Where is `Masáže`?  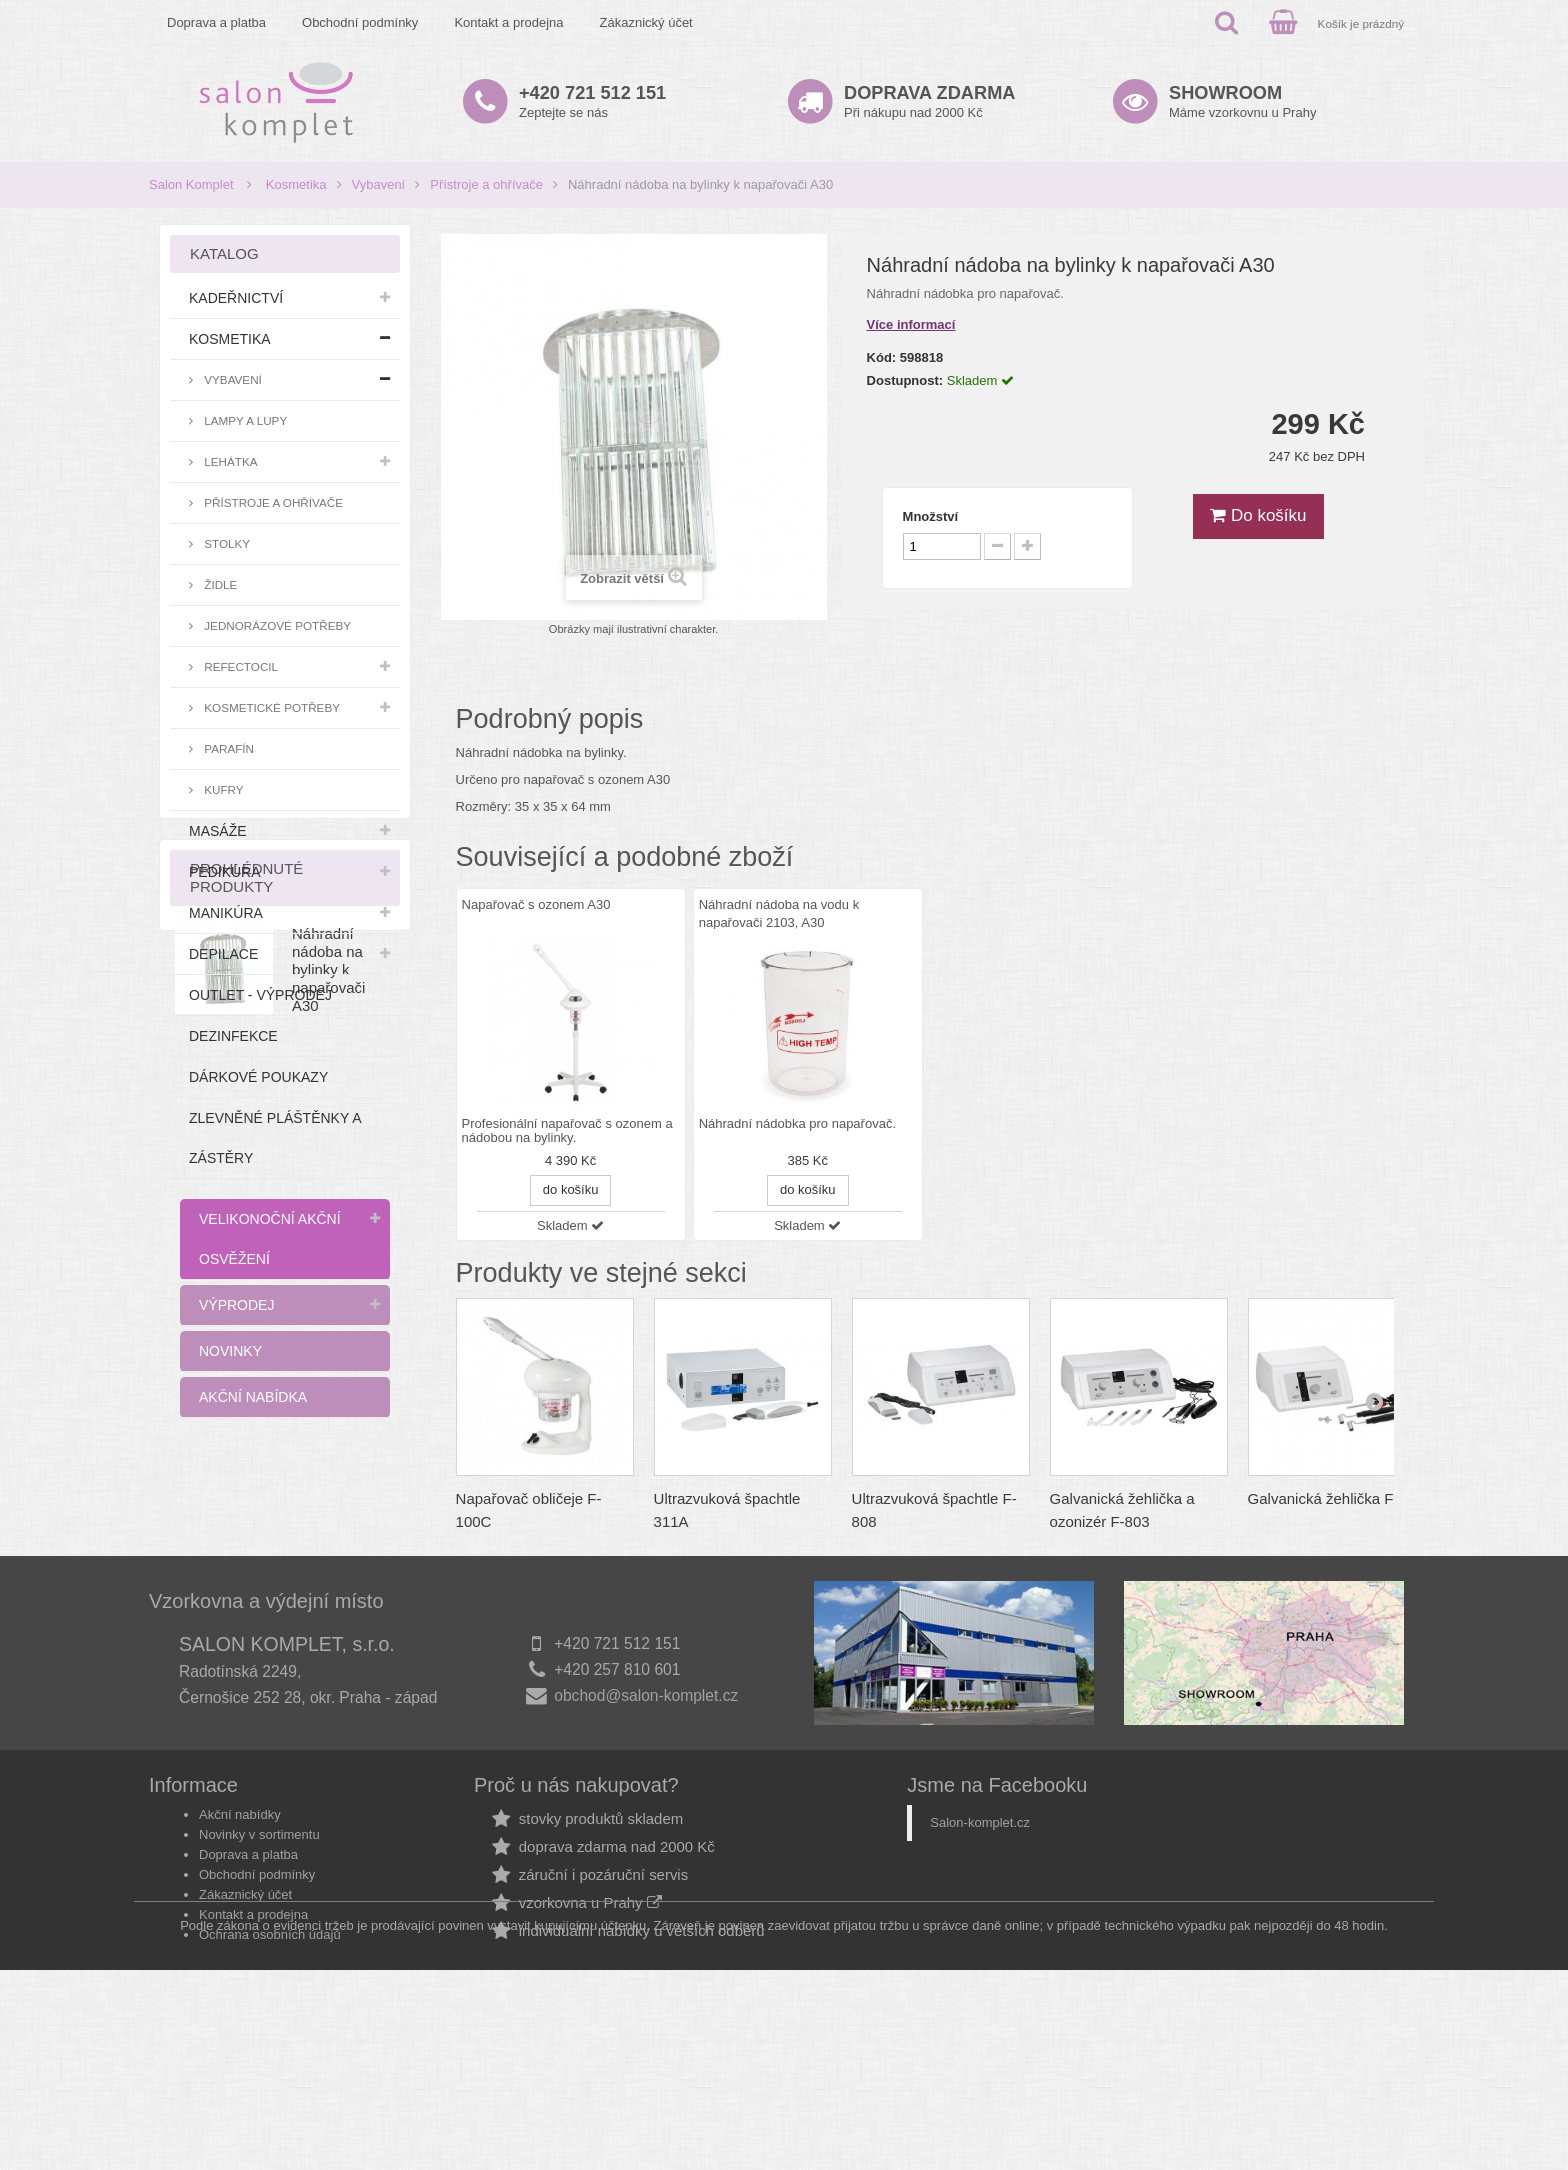 Masáže is located at coordinates (218, 831).